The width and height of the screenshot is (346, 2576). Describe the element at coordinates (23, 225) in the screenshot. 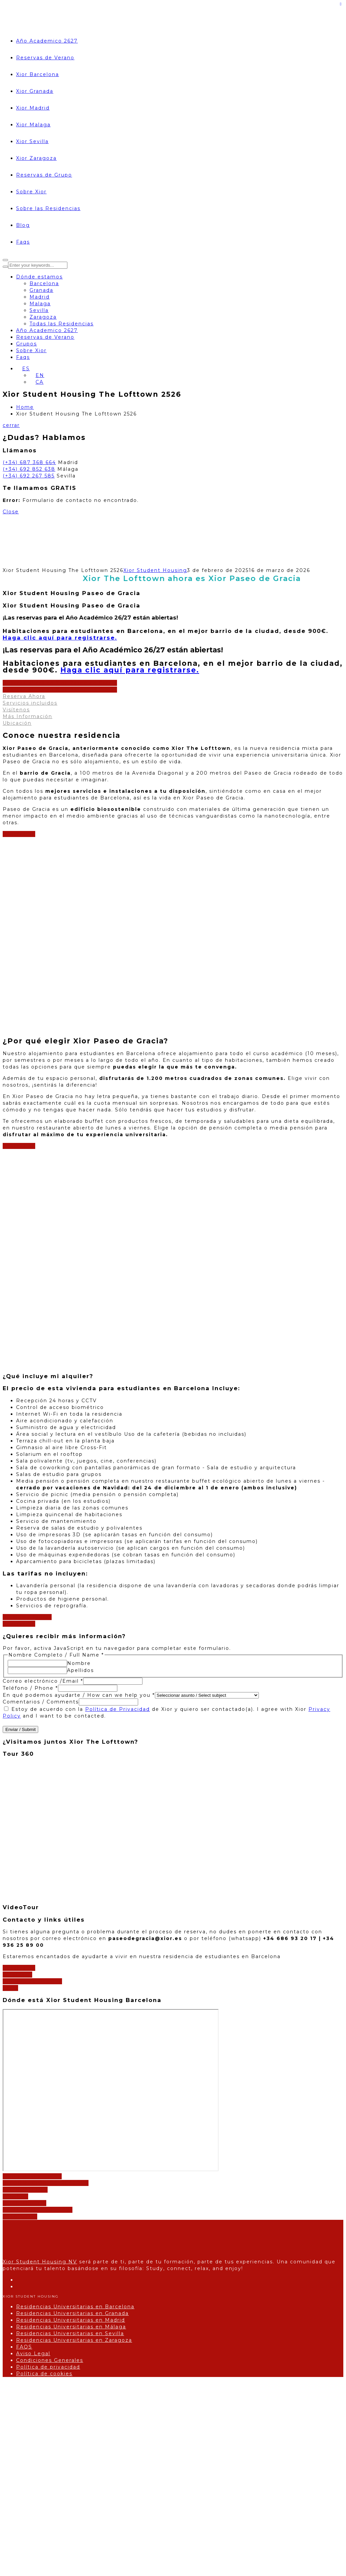

I see `Blog` at that location.